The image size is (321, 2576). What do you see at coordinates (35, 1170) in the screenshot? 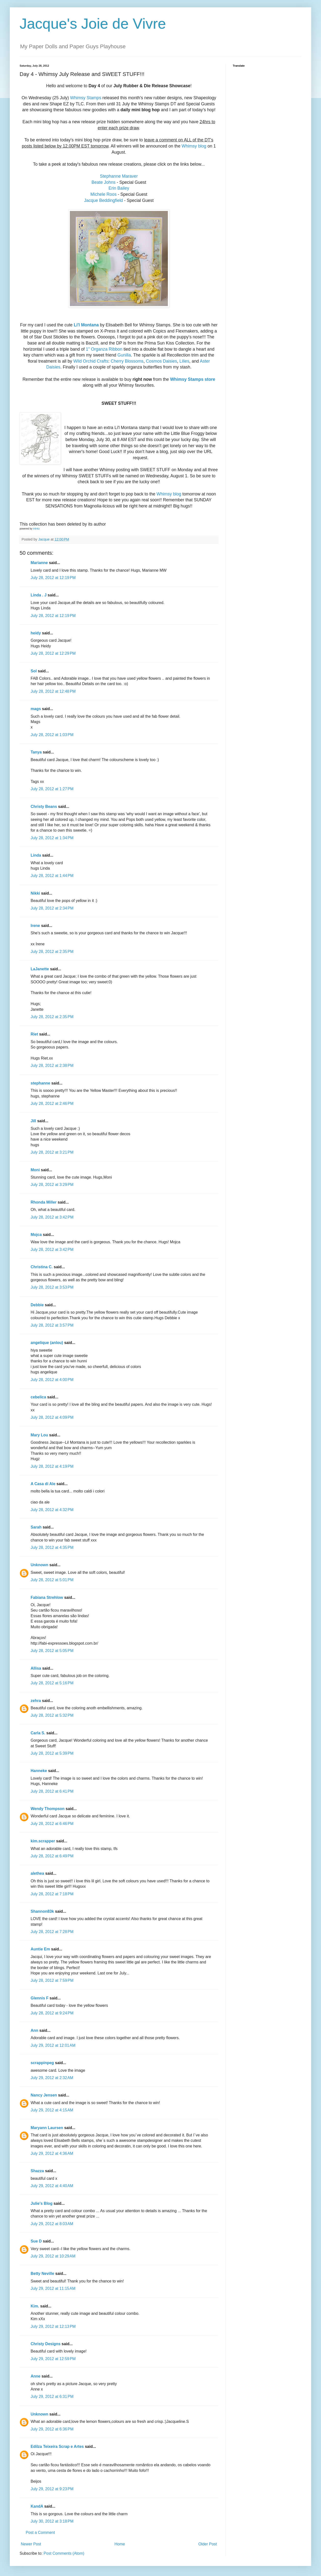
I see `Moni` at bounding box center [35, 1170].